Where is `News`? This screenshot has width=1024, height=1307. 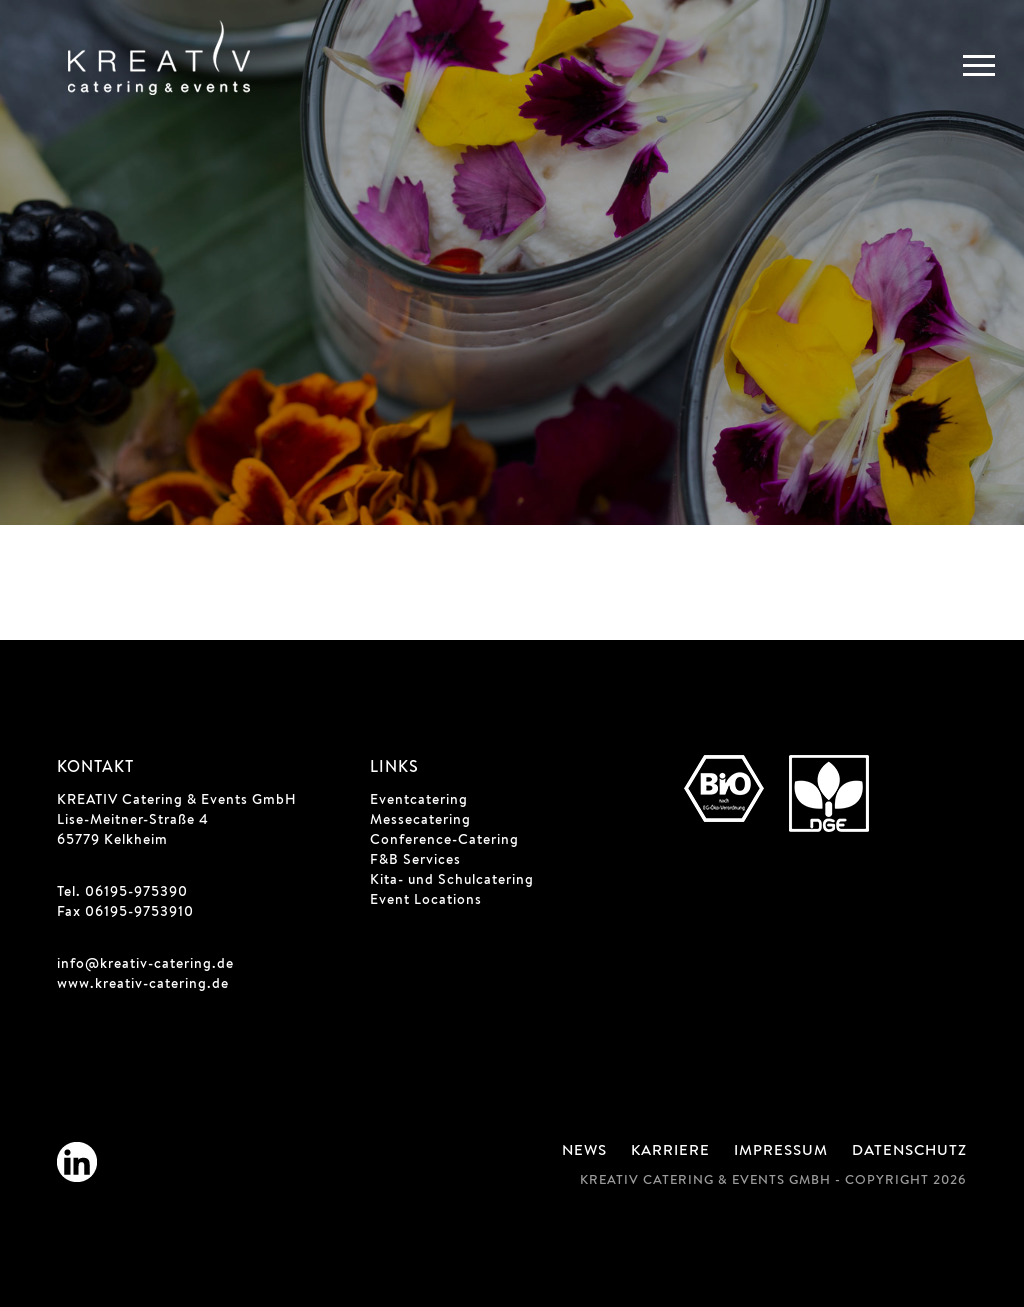
News is located at coordinates (584, 1152).